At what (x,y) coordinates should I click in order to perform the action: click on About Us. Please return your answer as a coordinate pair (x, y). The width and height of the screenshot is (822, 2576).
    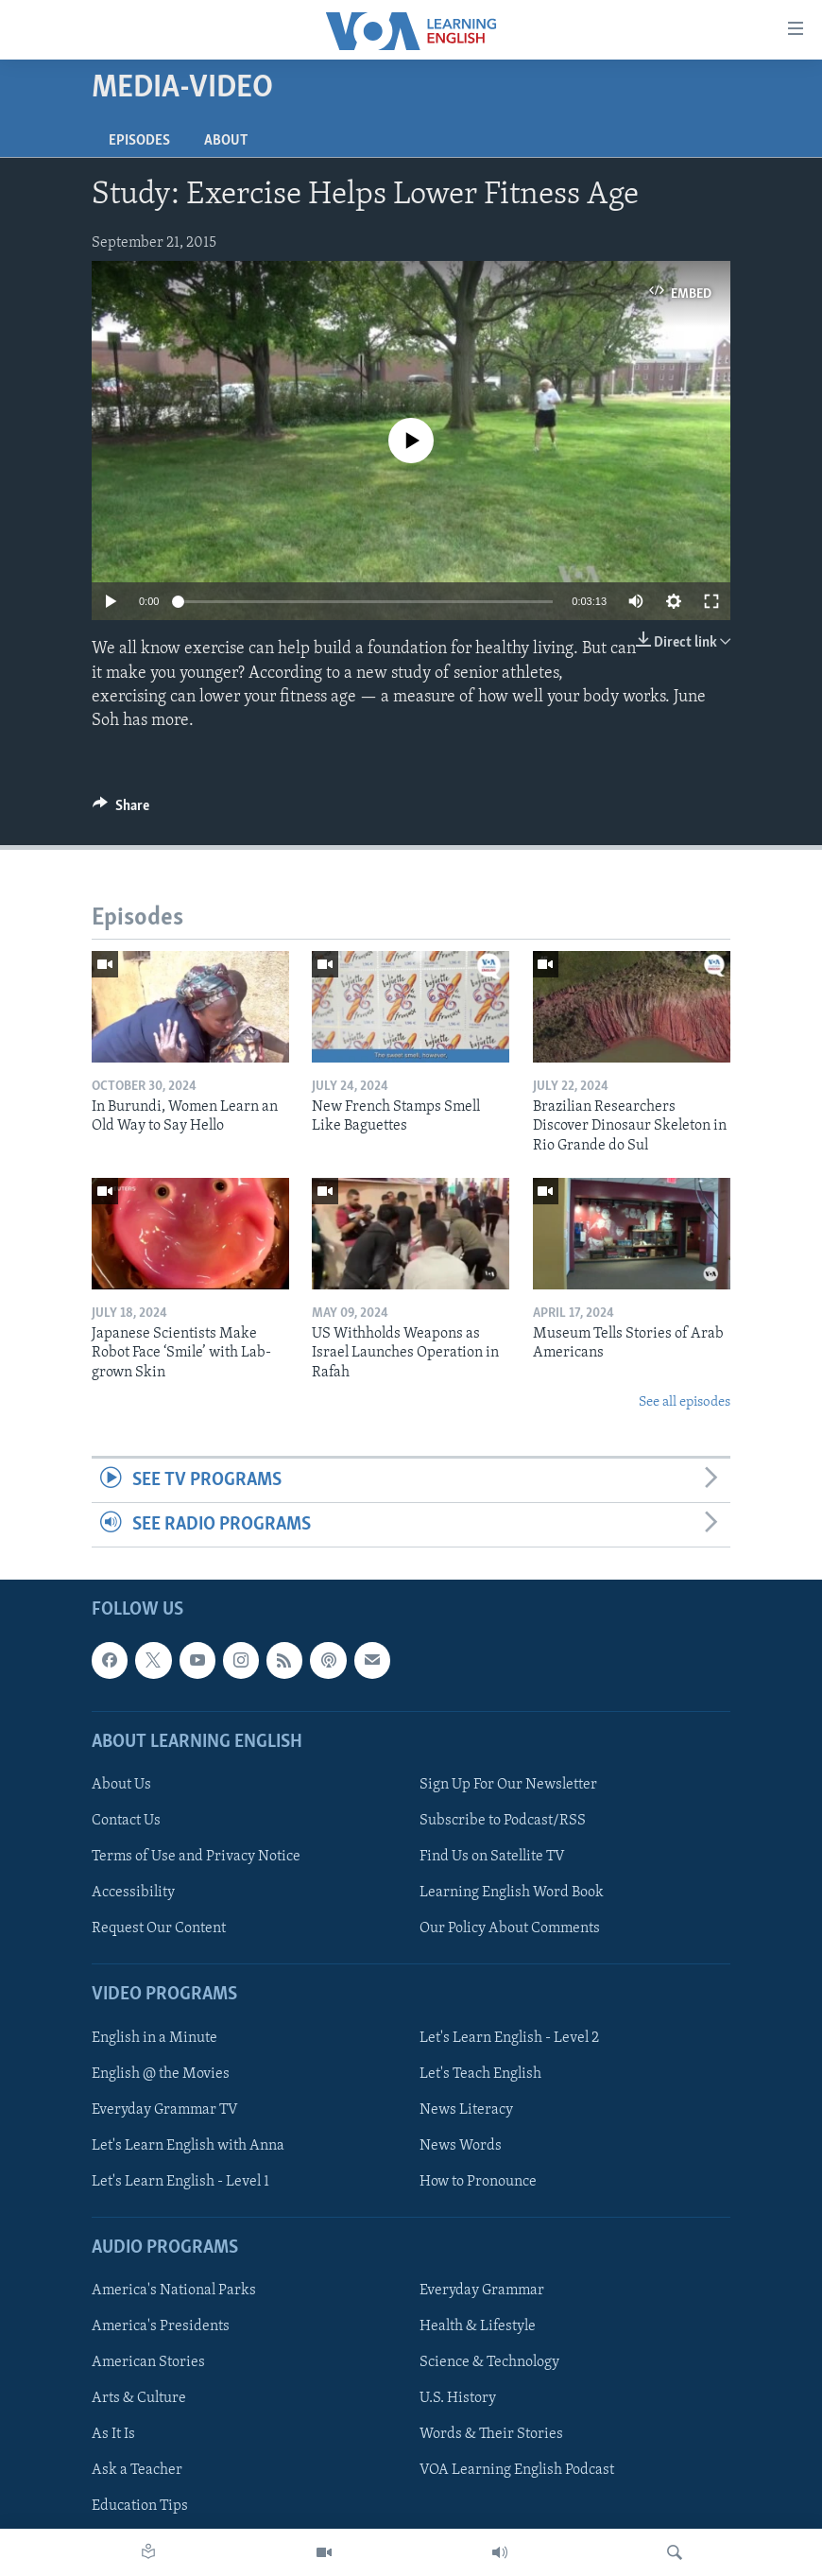
    Looking at the image, I should click on (121, 1784).